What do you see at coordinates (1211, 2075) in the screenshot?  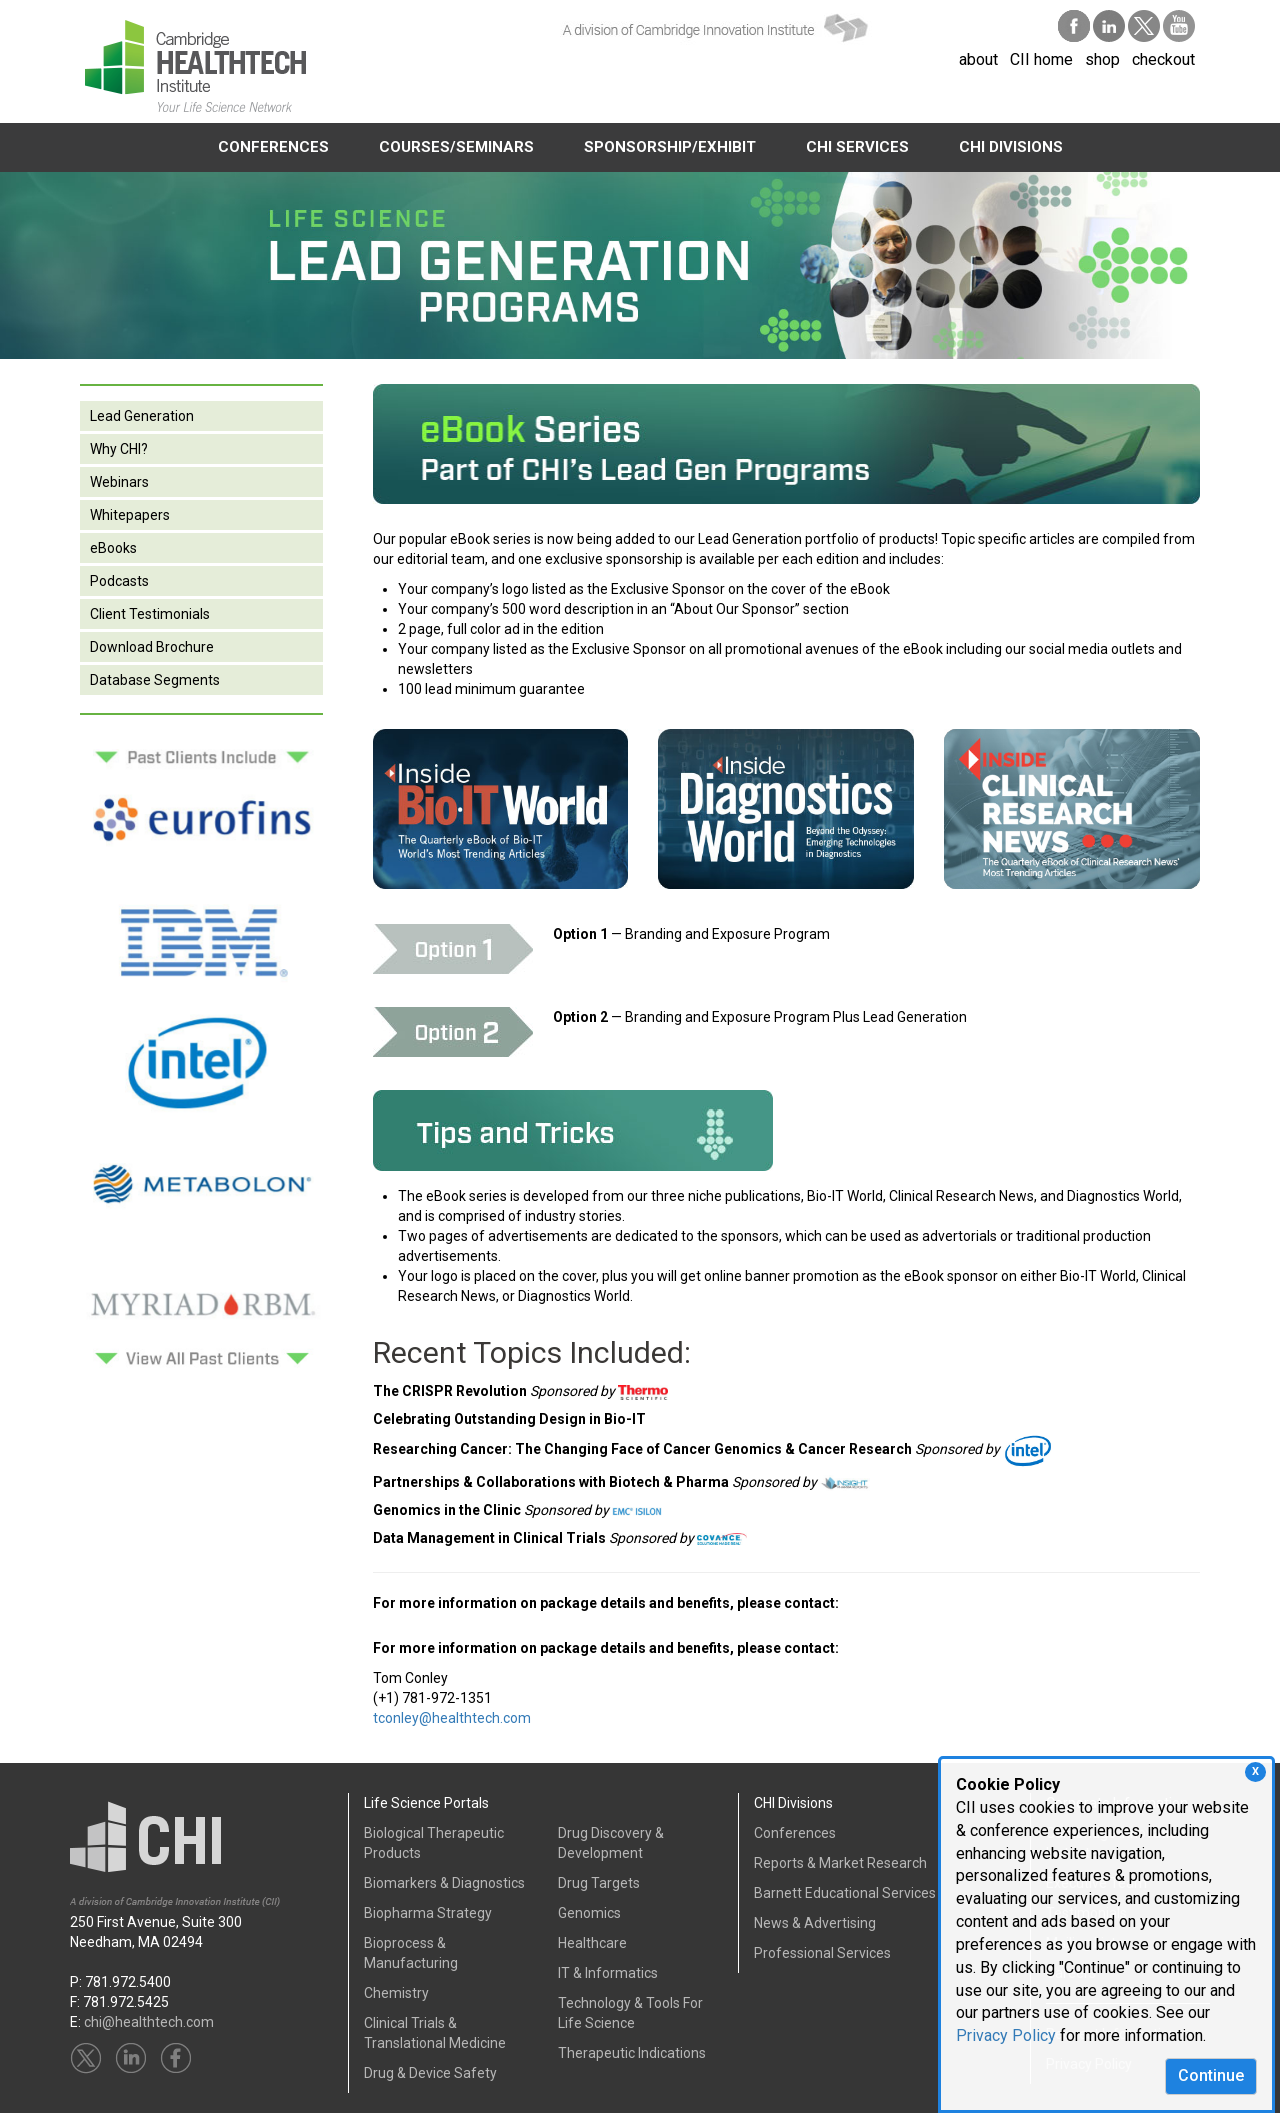 I see `Continue` at bounding box center [1211, 2075].